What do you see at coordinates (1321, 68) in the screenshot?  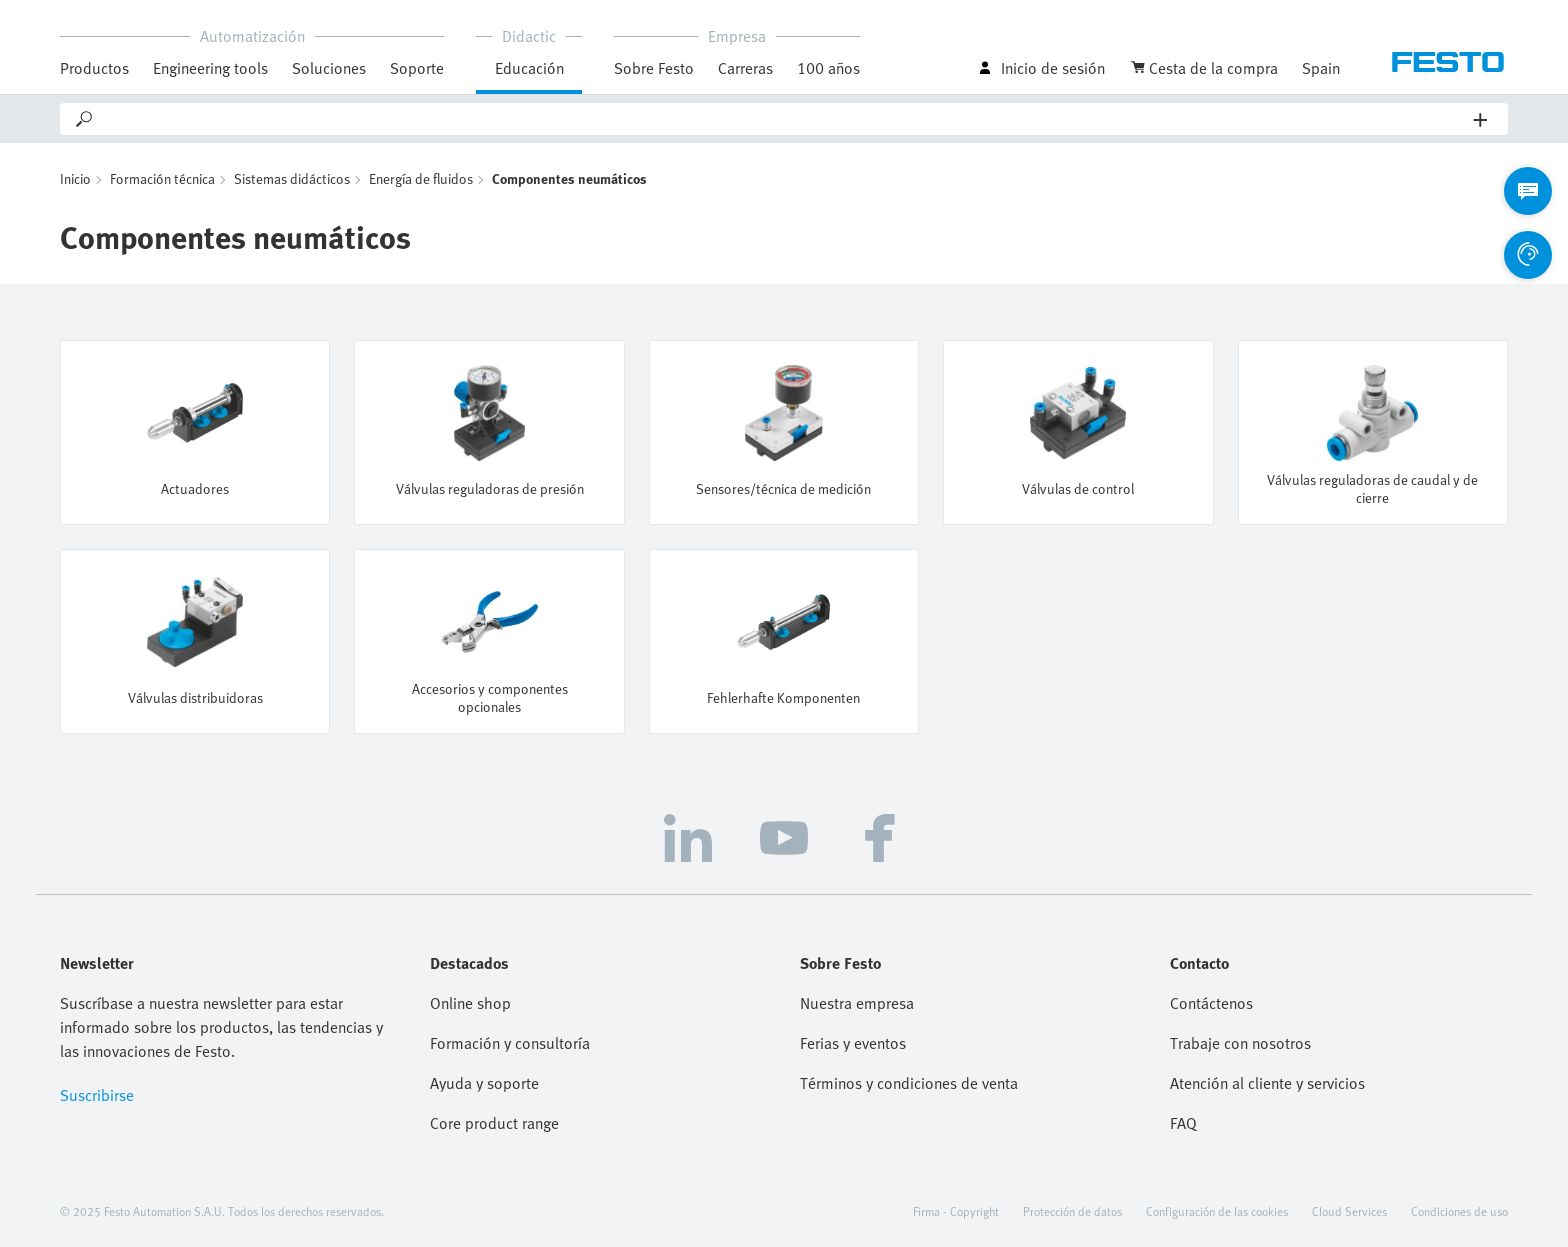 I see `Spain` at bounding box center [1321, 68].